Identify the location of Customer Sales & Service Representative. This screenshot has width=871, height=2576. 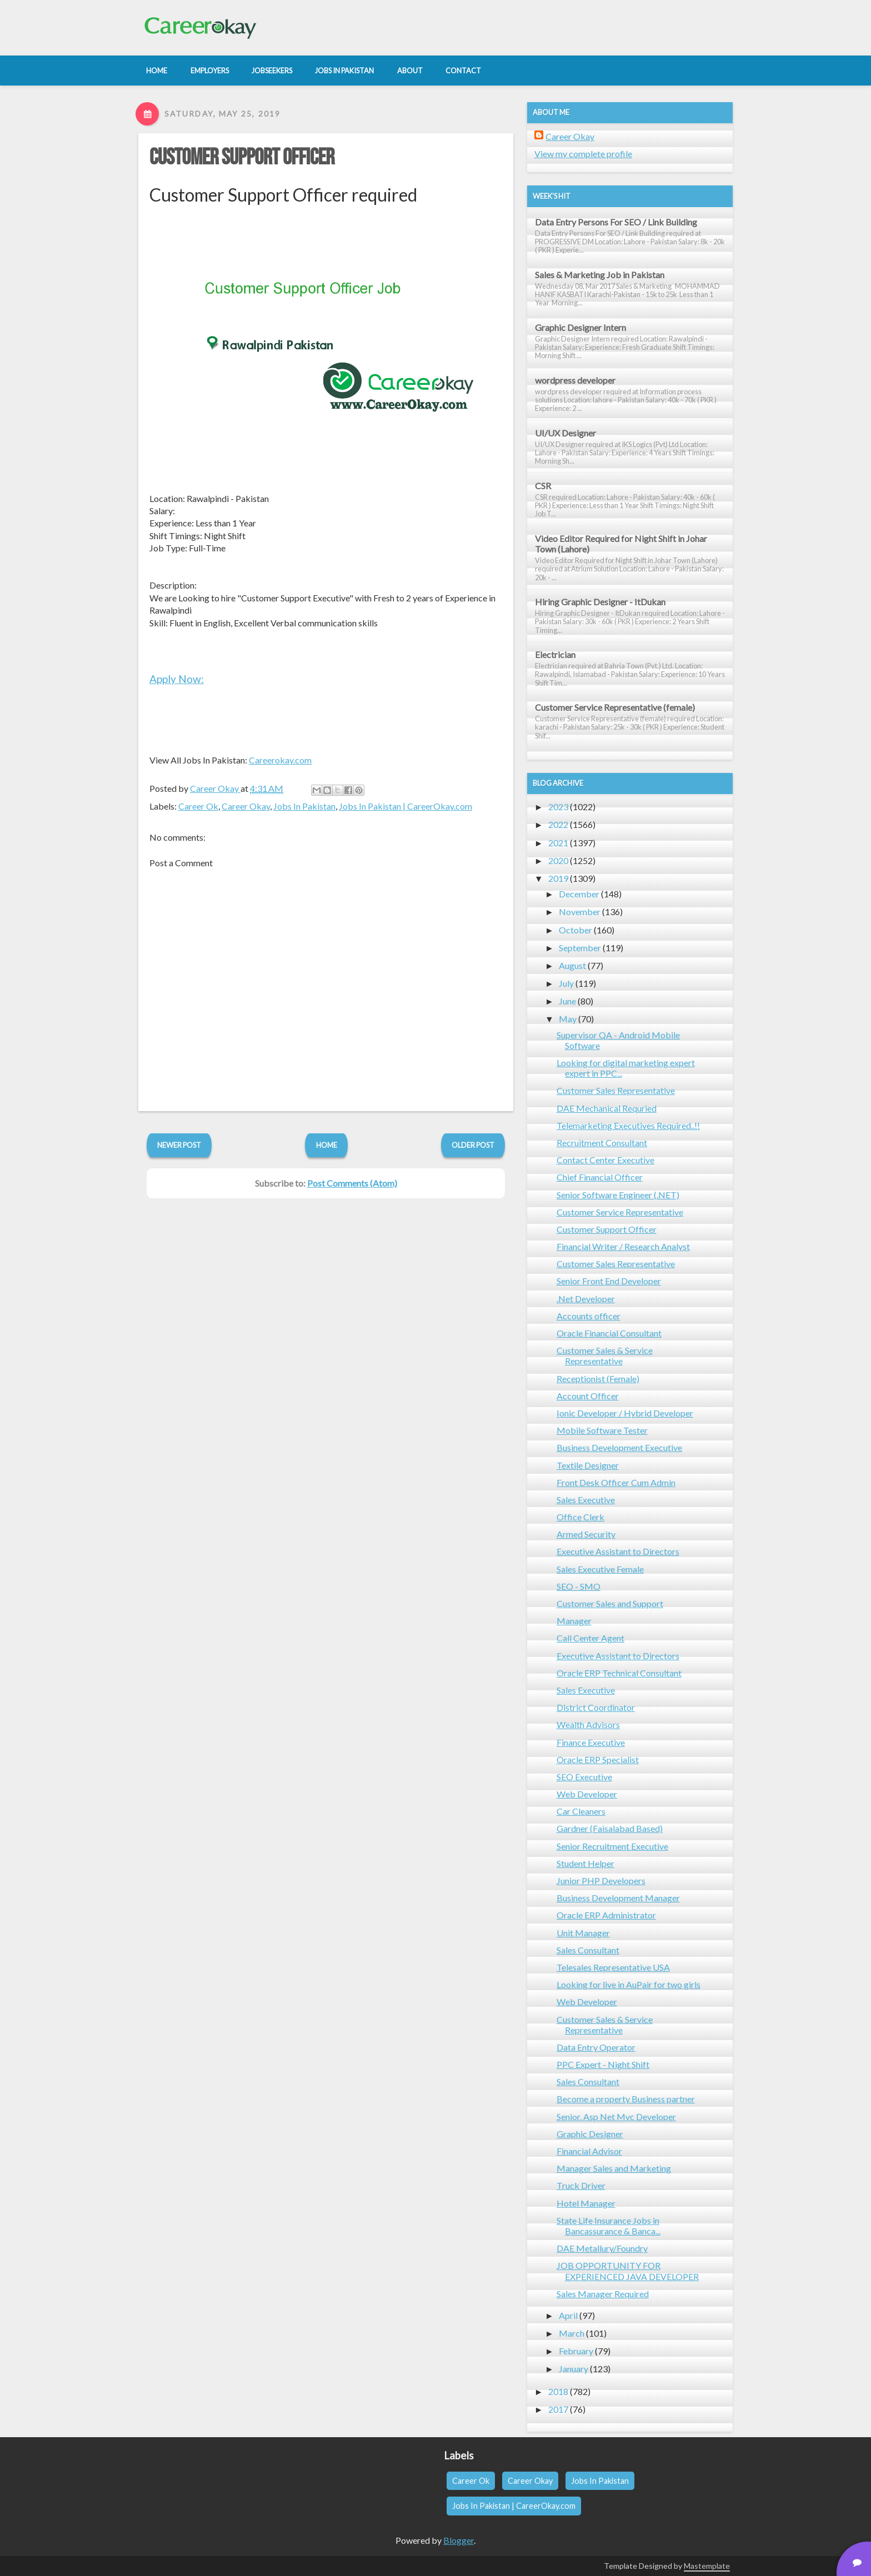
(605, 1355).